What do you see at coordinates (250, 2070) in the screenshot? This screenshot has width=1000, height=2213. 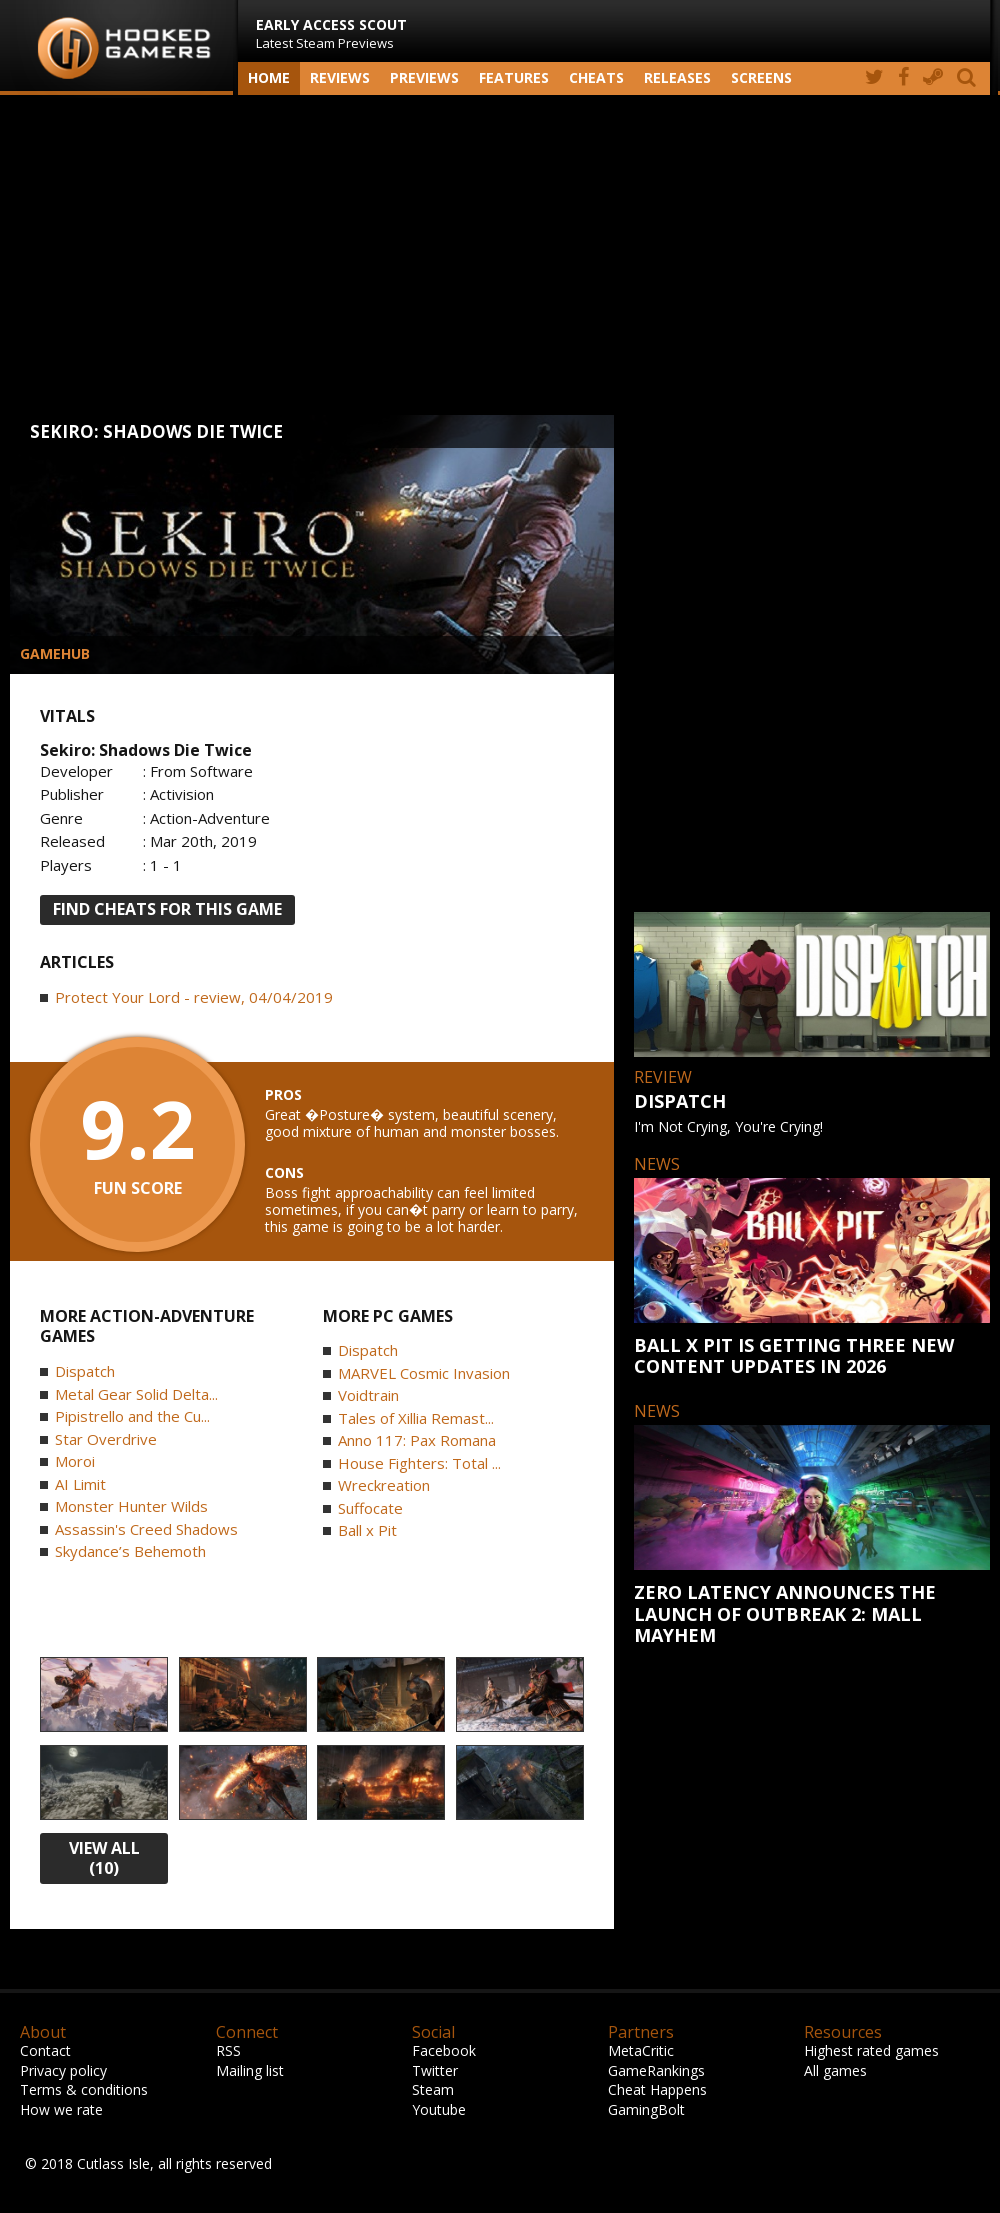 I see `Mailing list` at bounding box center [250, 2070].